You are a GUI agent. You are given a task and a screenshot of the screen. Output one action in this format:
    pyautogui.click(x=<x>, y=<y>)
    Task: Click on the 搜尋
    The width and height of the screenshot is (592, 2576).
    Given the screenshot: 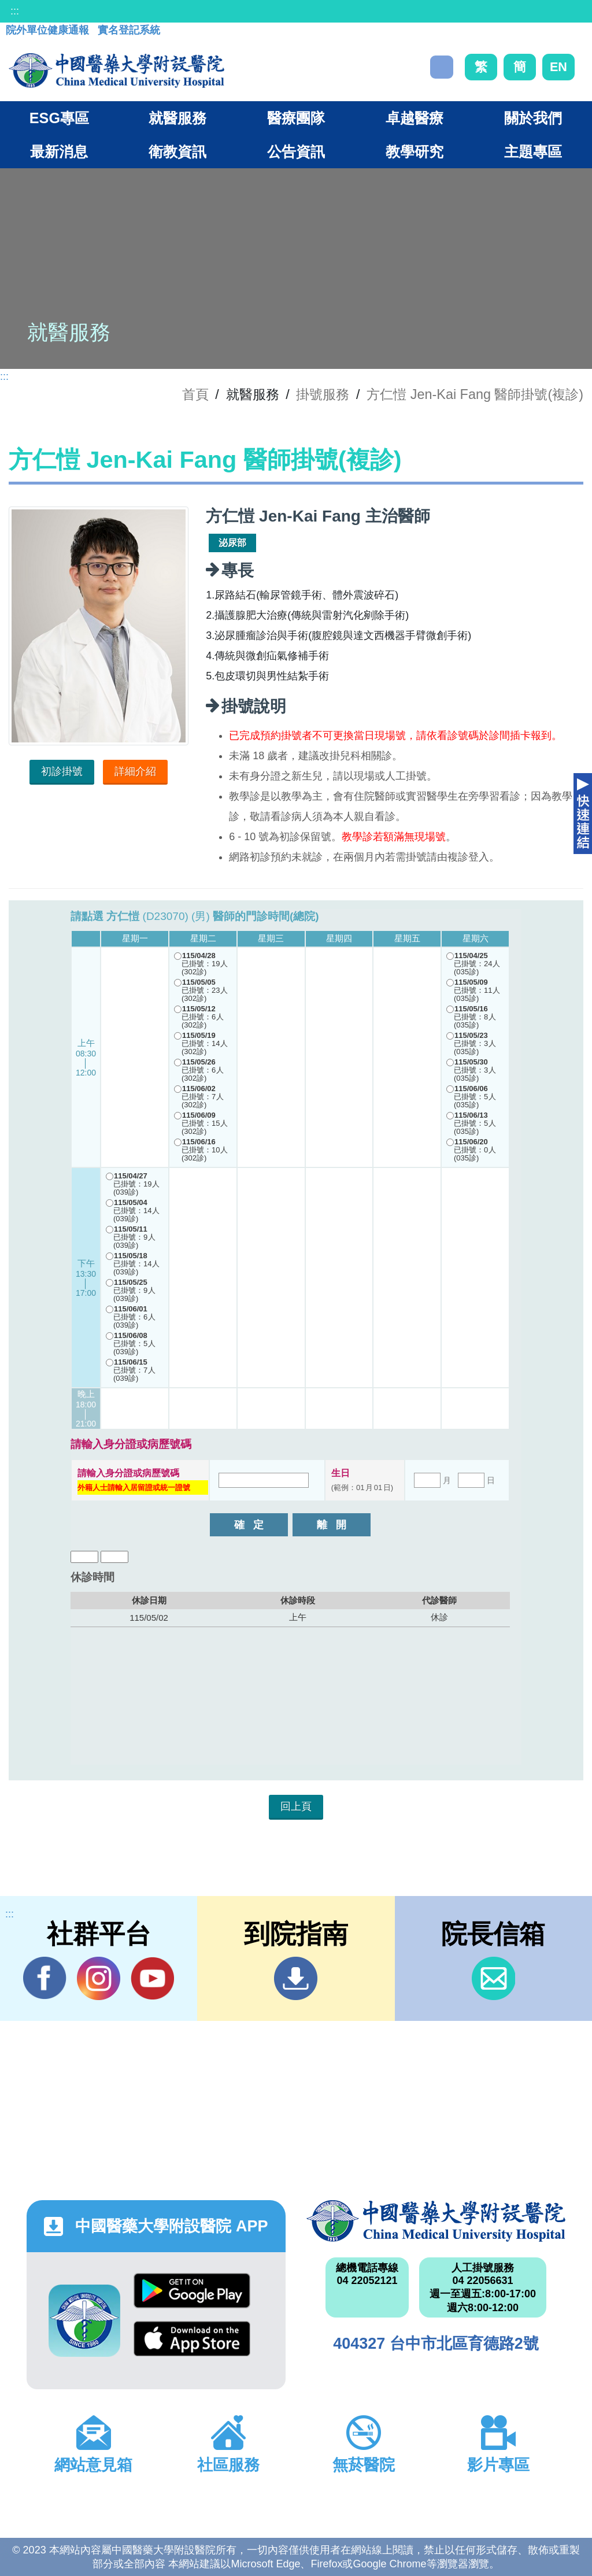 What is the action you would take?
    pyautogui.click(x=441, y=67)
    